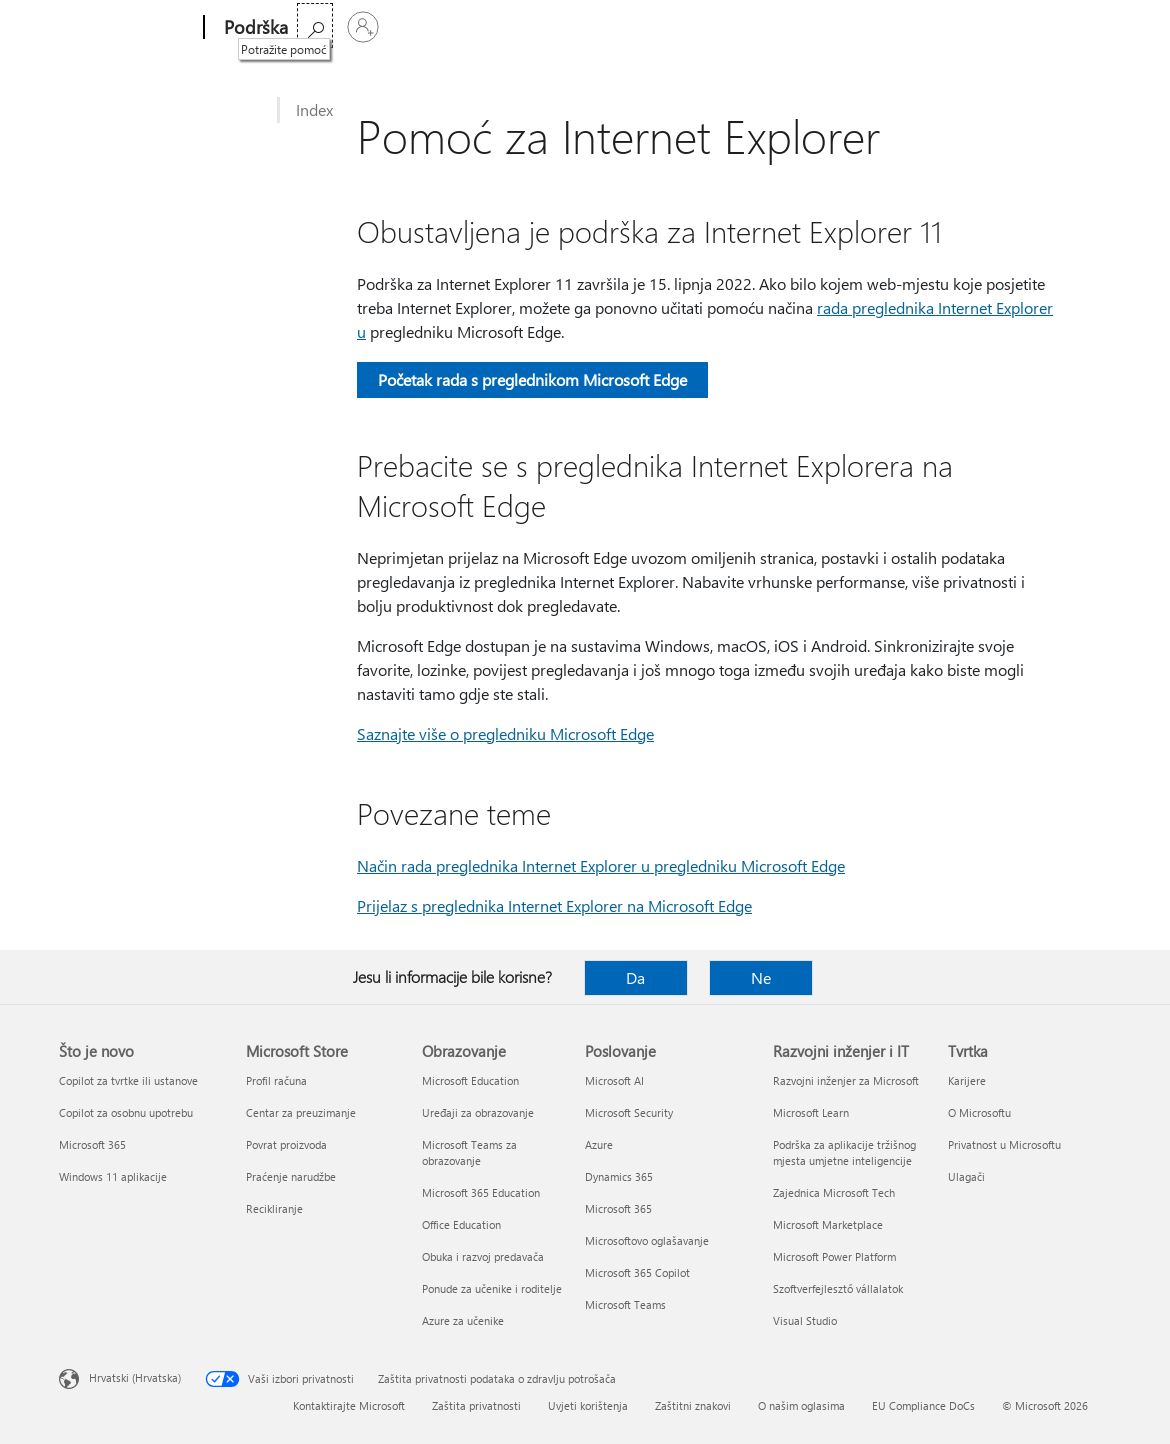  I want to click on Zajednica Microsoft Tech [Zajednica Microsoft Tech Razvojni inženjer i IT], so click(834, 1192).